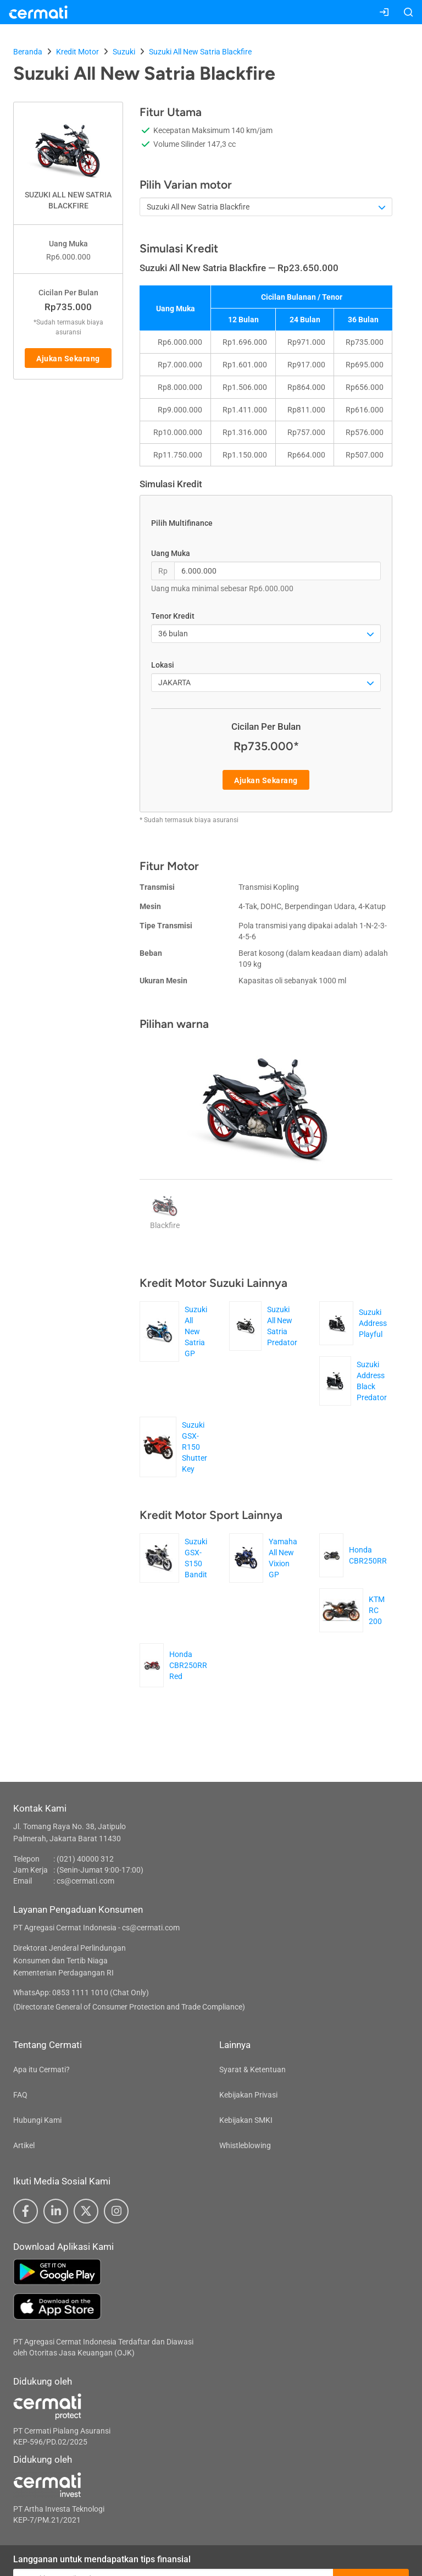  What do you see at coordinates (162, 664) in the screenshot?
I see `Lokasi` at bounding box center [162, 664].